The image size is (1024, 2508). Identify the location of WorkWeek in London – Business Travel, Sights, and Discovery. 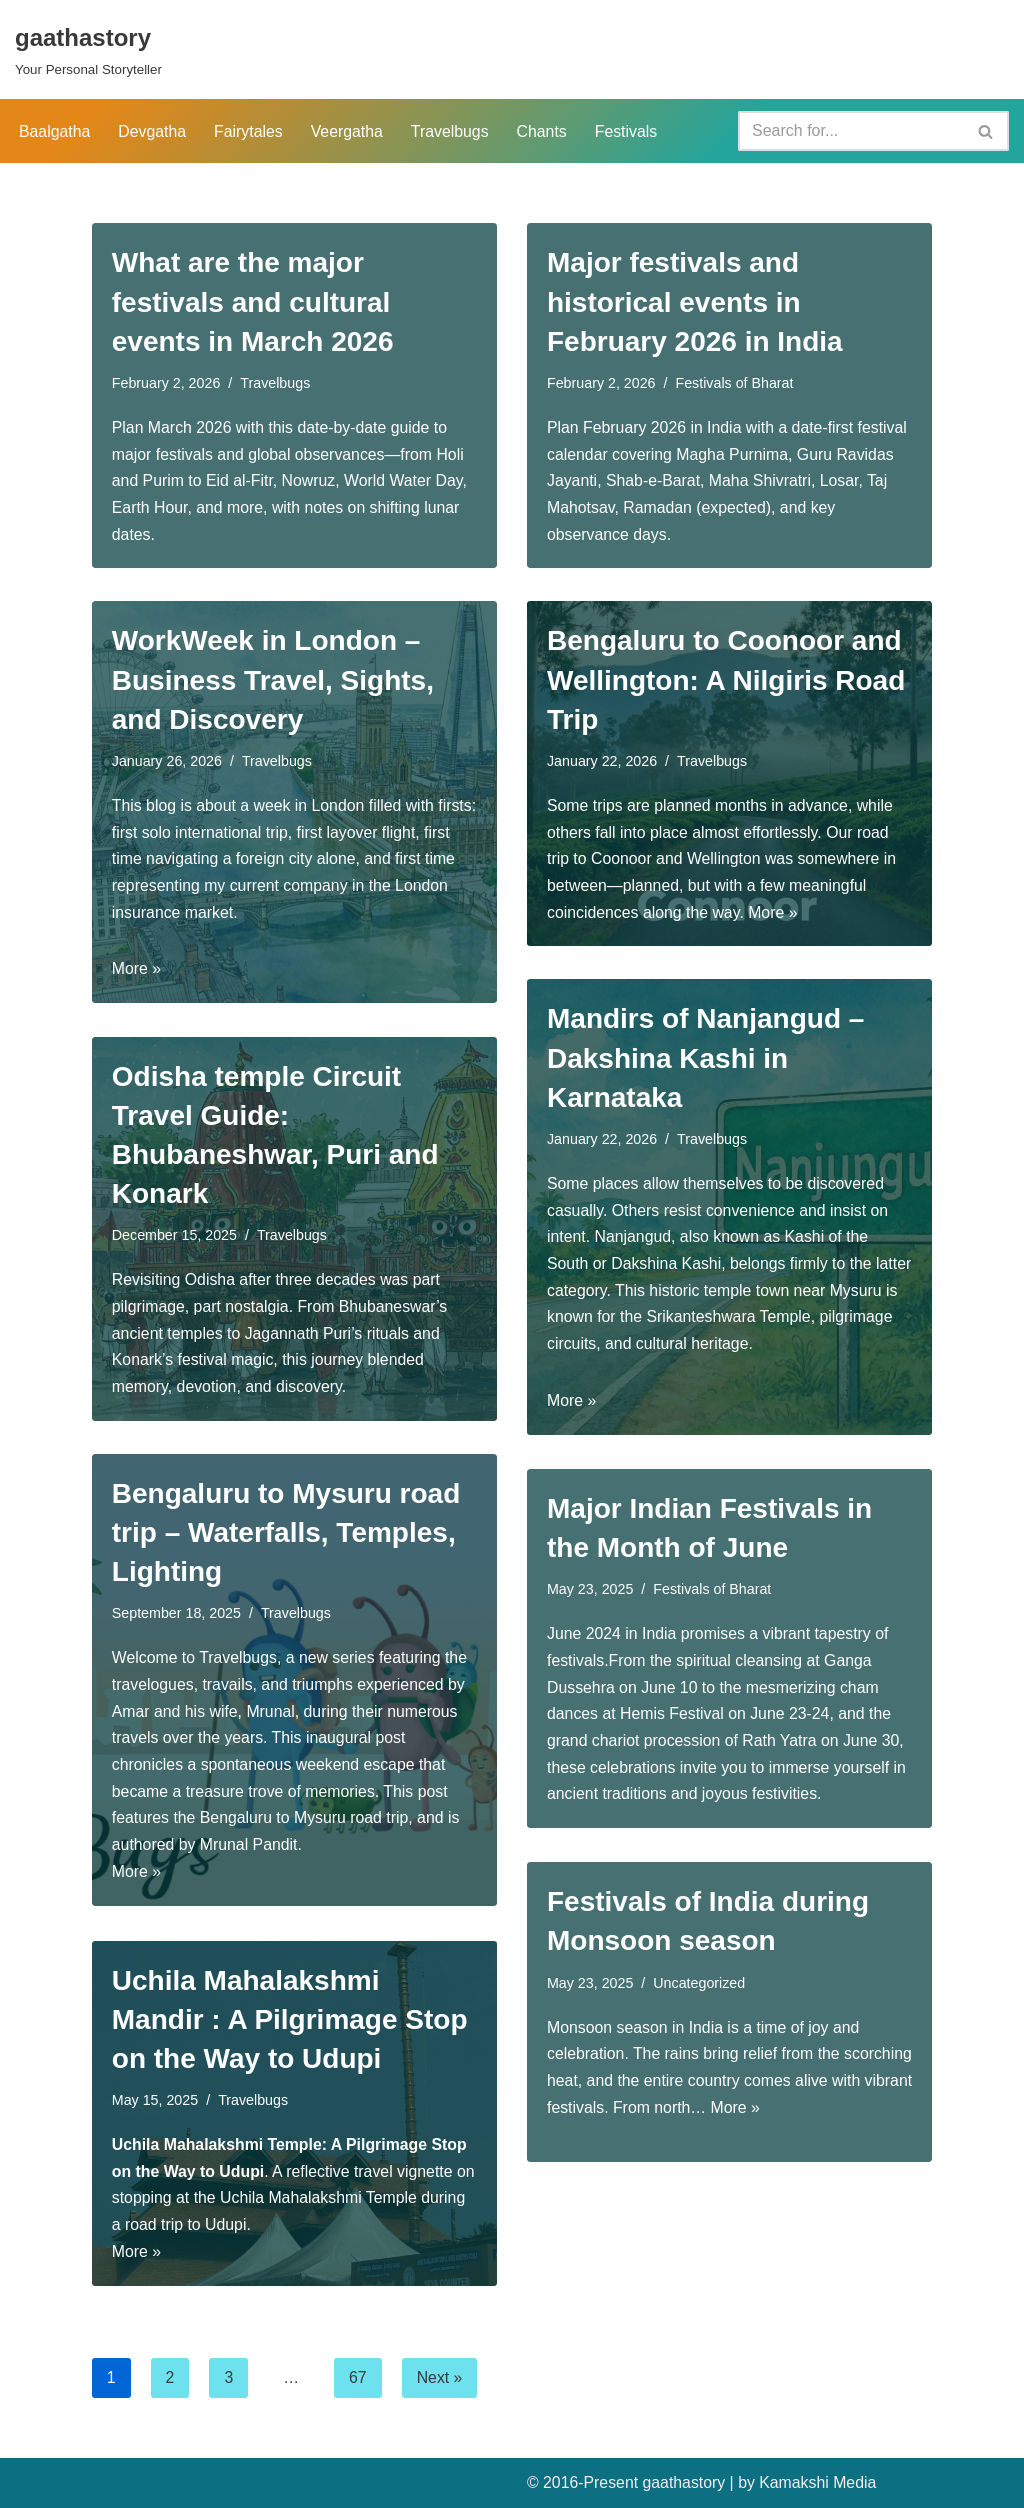
(273, 679).